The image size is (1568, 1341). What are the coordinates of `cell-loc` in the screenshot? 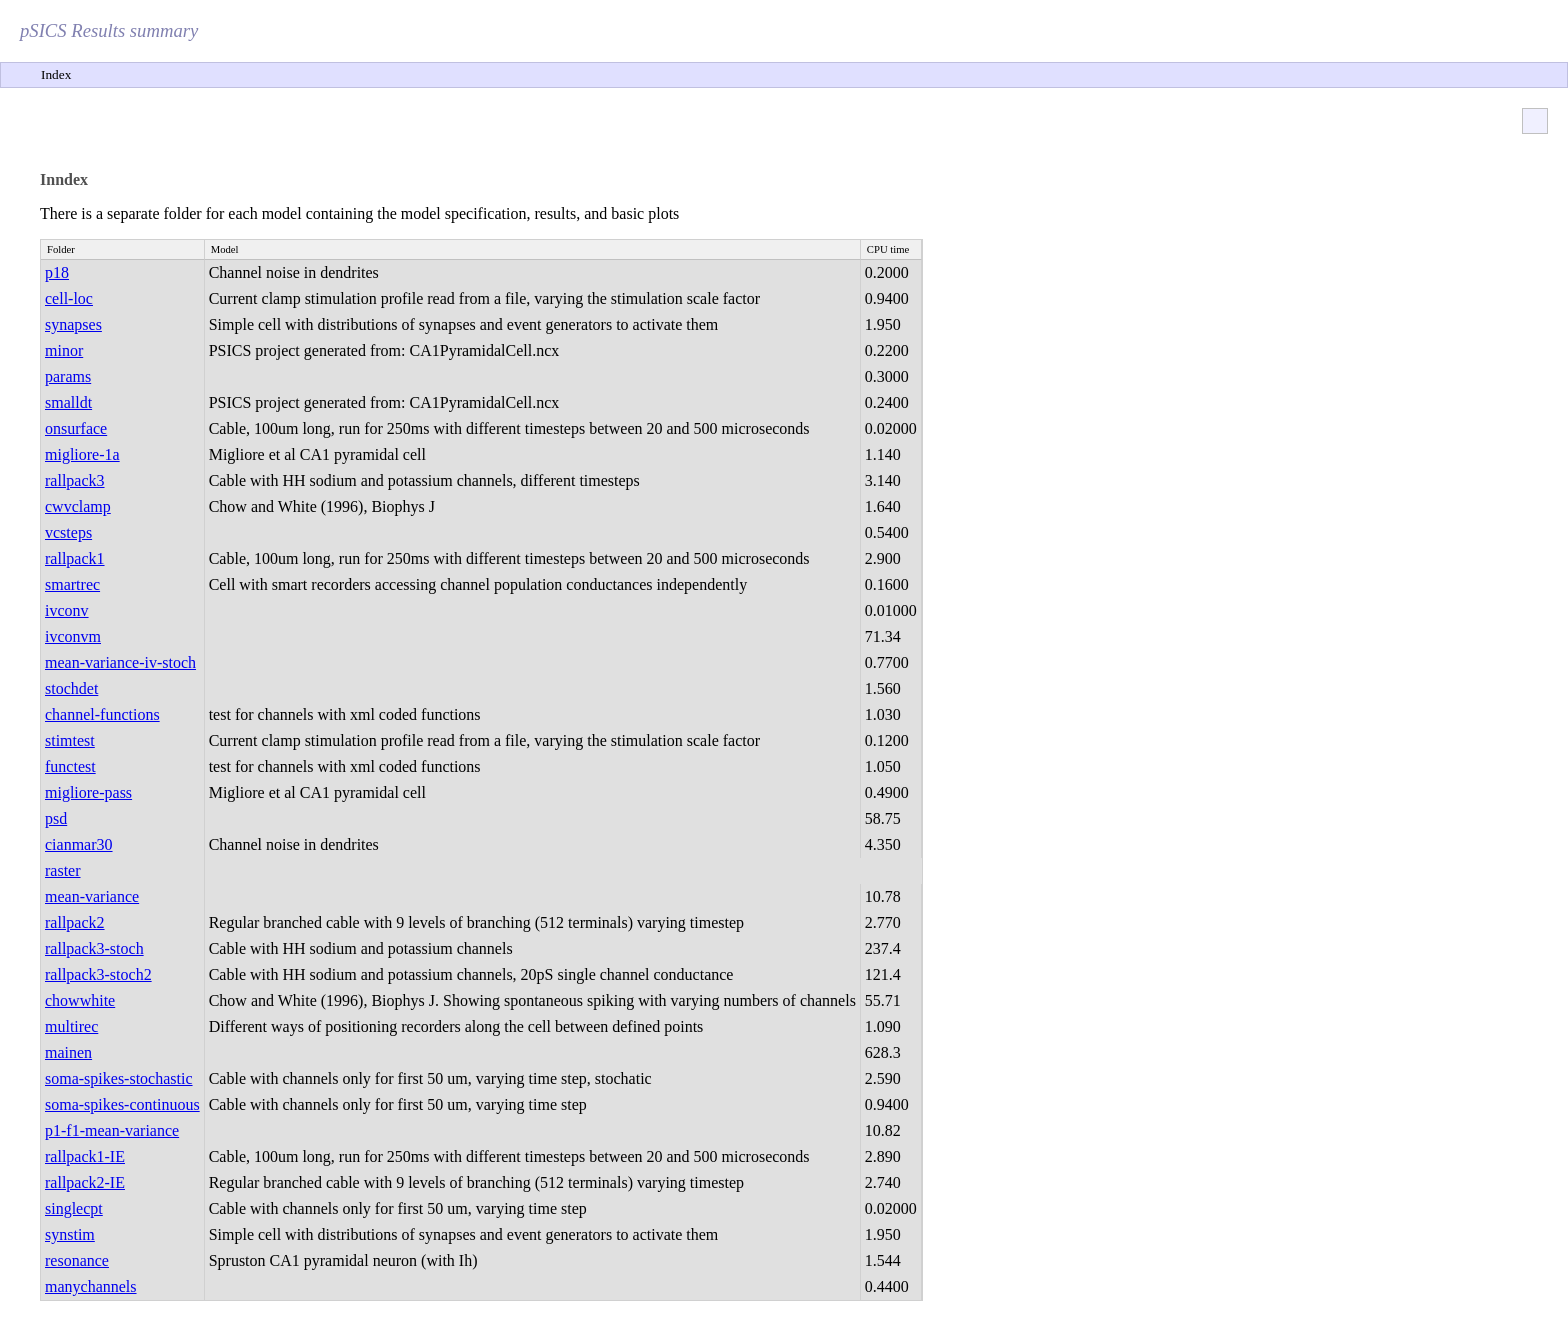 It's located at (69, 298).